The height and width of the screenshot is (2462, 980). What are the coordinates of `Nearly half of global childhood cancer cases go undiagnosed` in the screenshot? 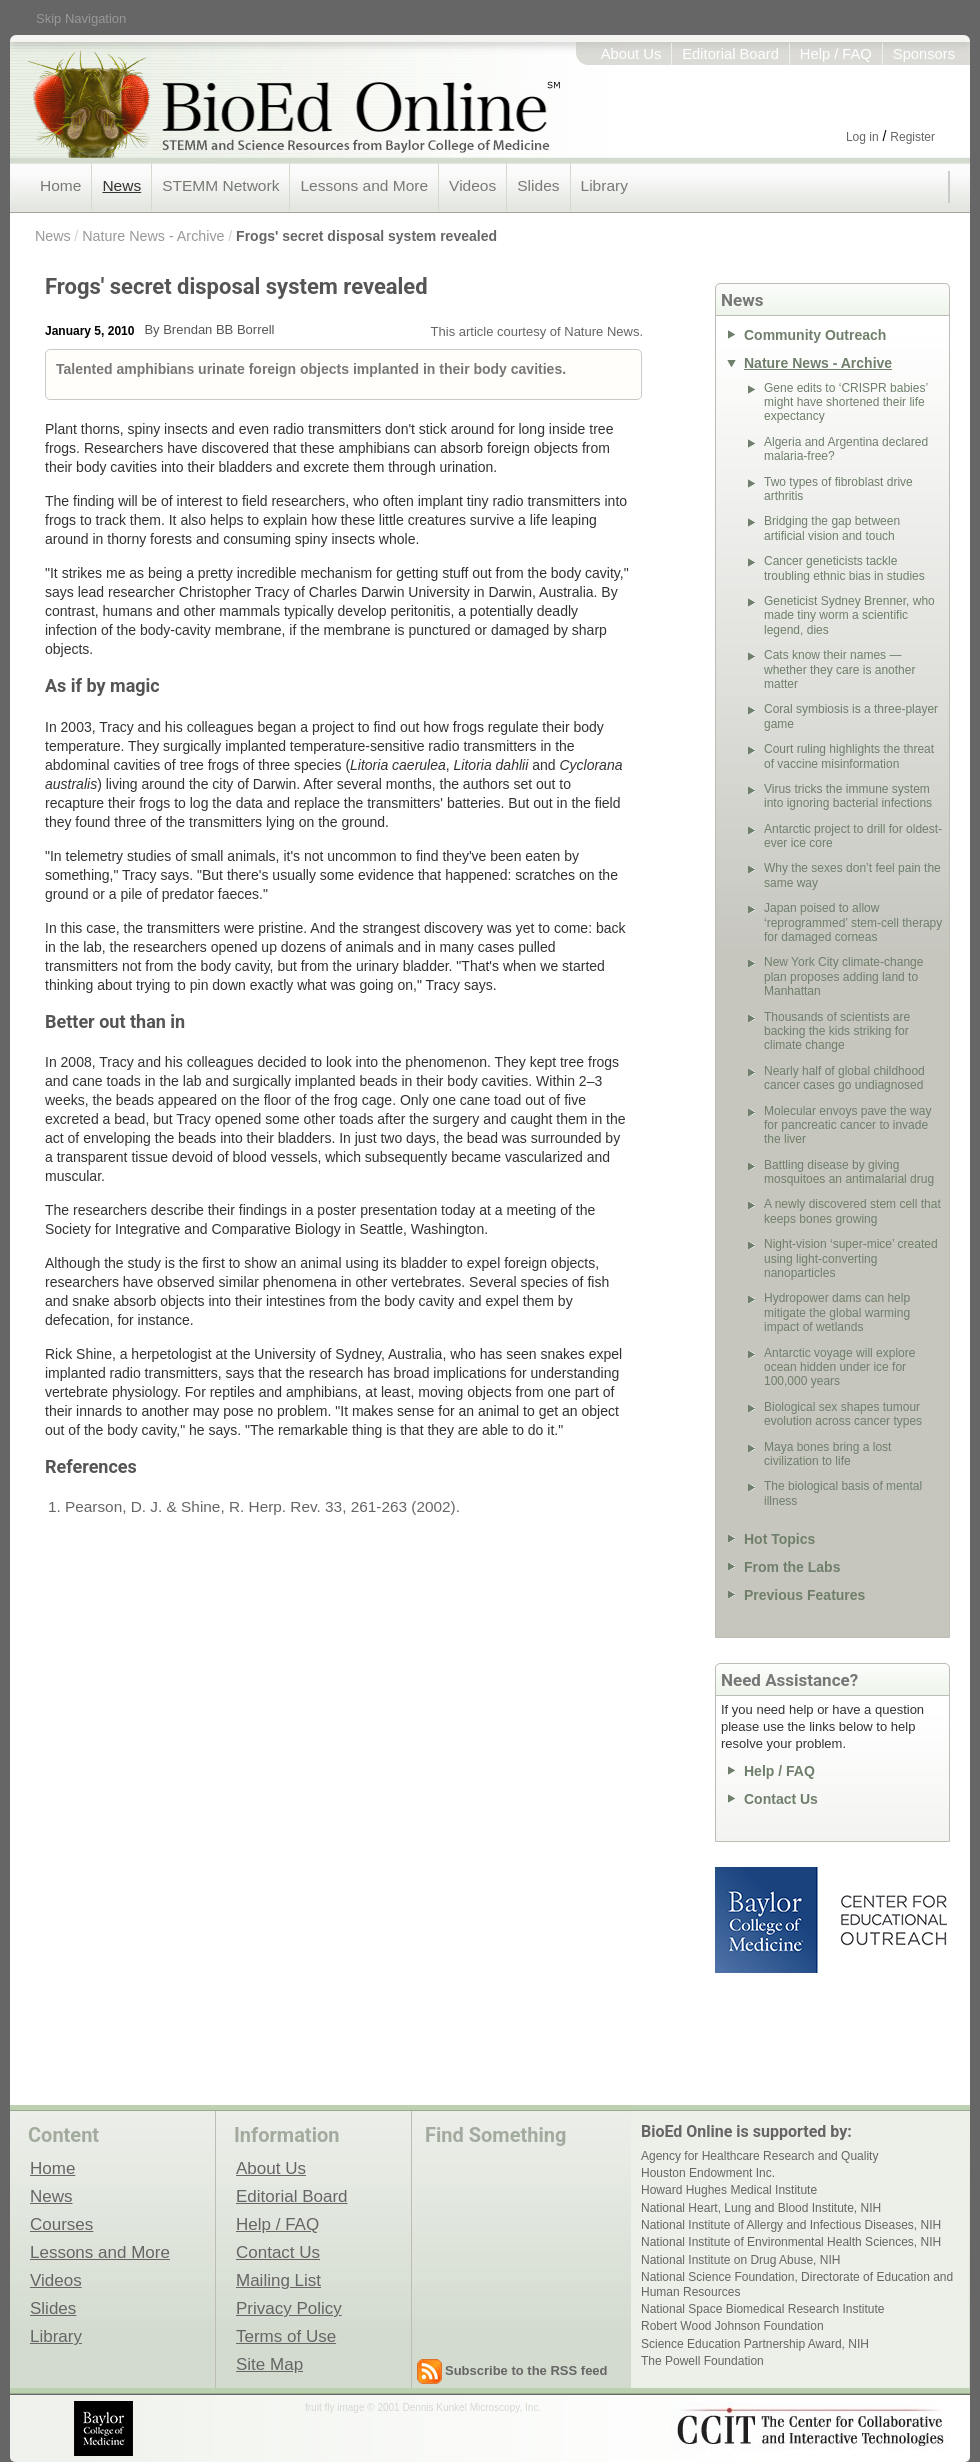 It's located at (844, 1078).